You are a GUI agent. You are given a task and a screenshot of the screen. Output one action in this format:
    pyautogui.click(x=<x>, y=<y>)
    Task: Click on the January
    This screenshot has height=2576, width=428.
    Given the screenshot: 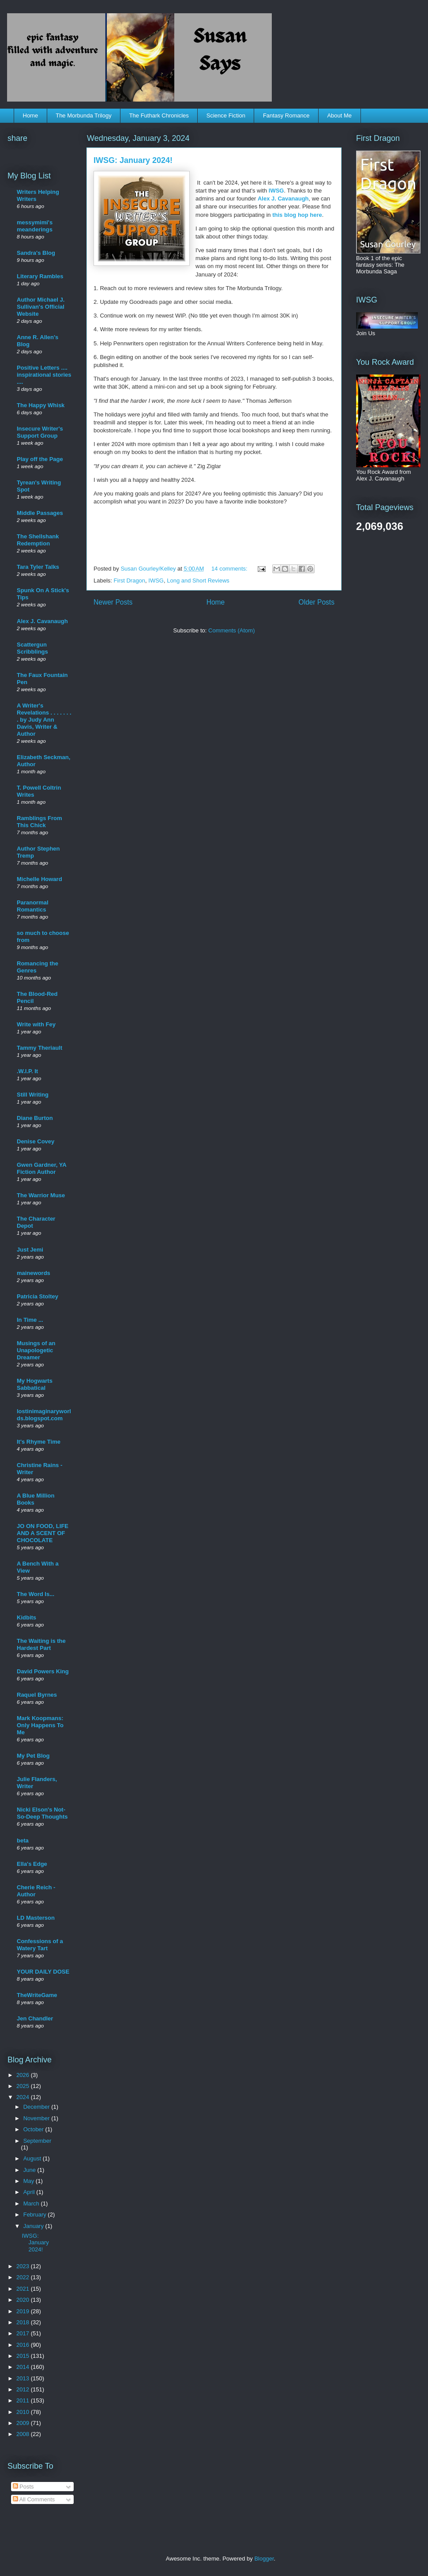 What is the action you would take?
    pyautogui.click(x=34, y=2226)
    